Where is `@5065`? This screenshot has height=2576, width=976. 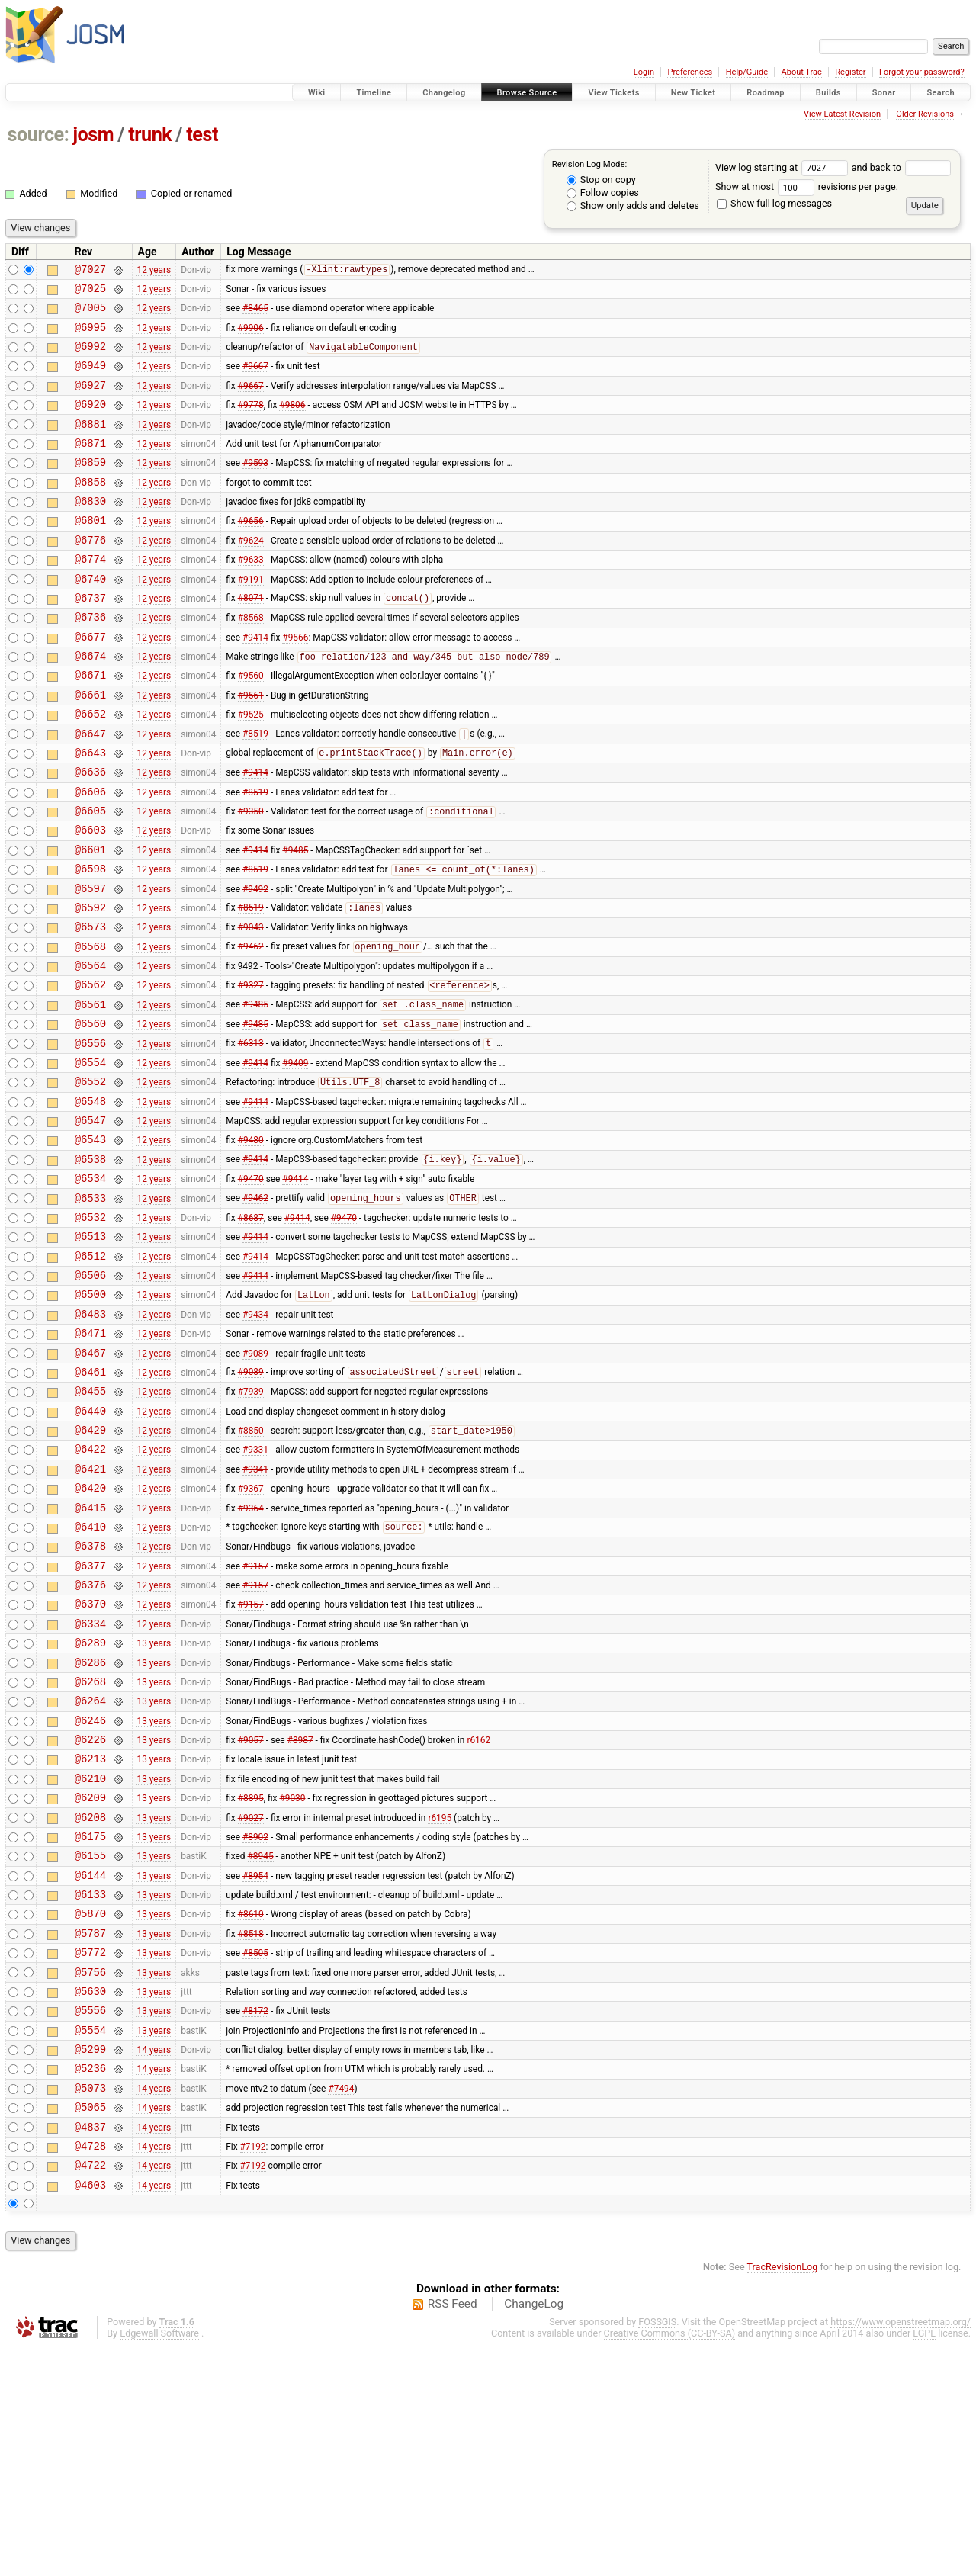
@5065 is located at coordinates (90, 2326).